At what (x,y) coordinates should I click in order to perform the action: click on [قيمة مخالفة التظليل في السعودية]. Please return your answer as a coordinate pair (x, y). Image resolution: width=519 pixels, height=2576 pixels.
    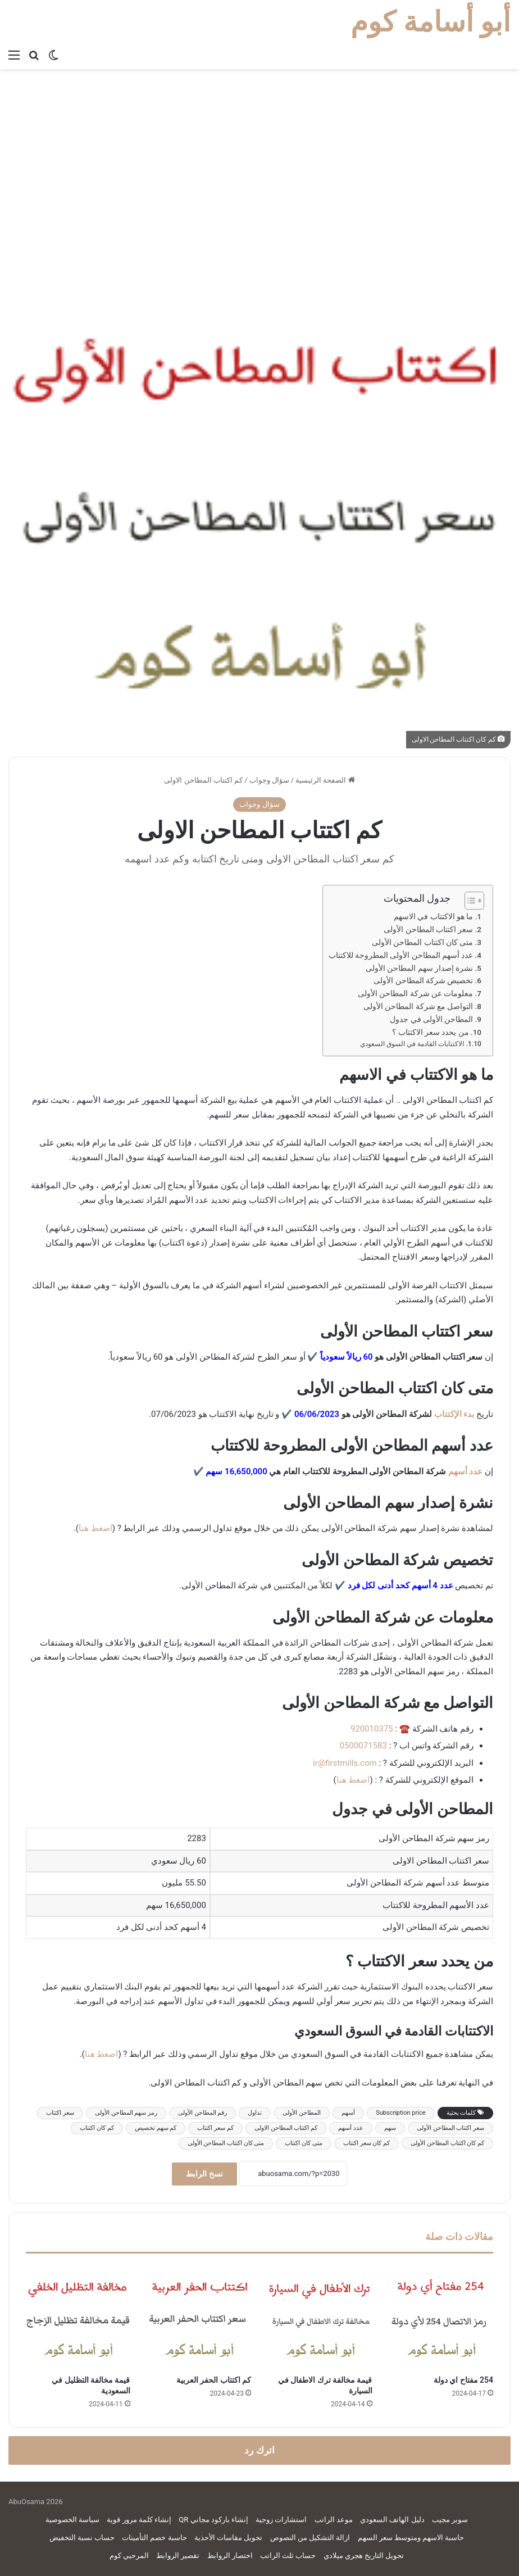
    Looking at the image, I should click on (78, 2317).